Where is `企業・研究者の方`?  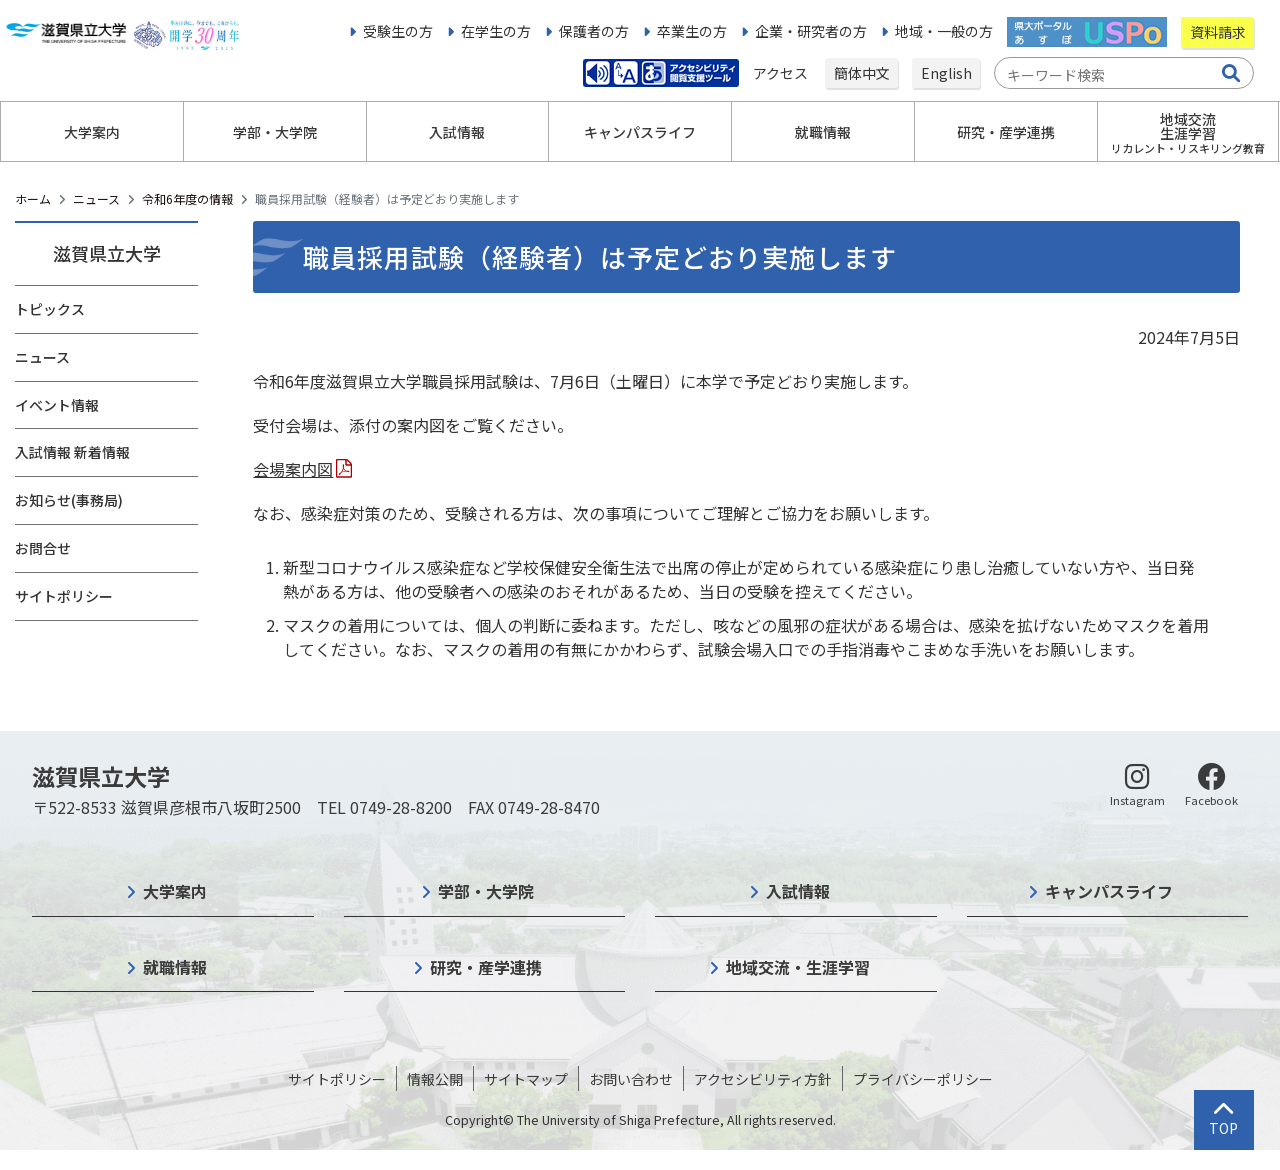
企業・研究者の方 is located at coordinates (811, 31).